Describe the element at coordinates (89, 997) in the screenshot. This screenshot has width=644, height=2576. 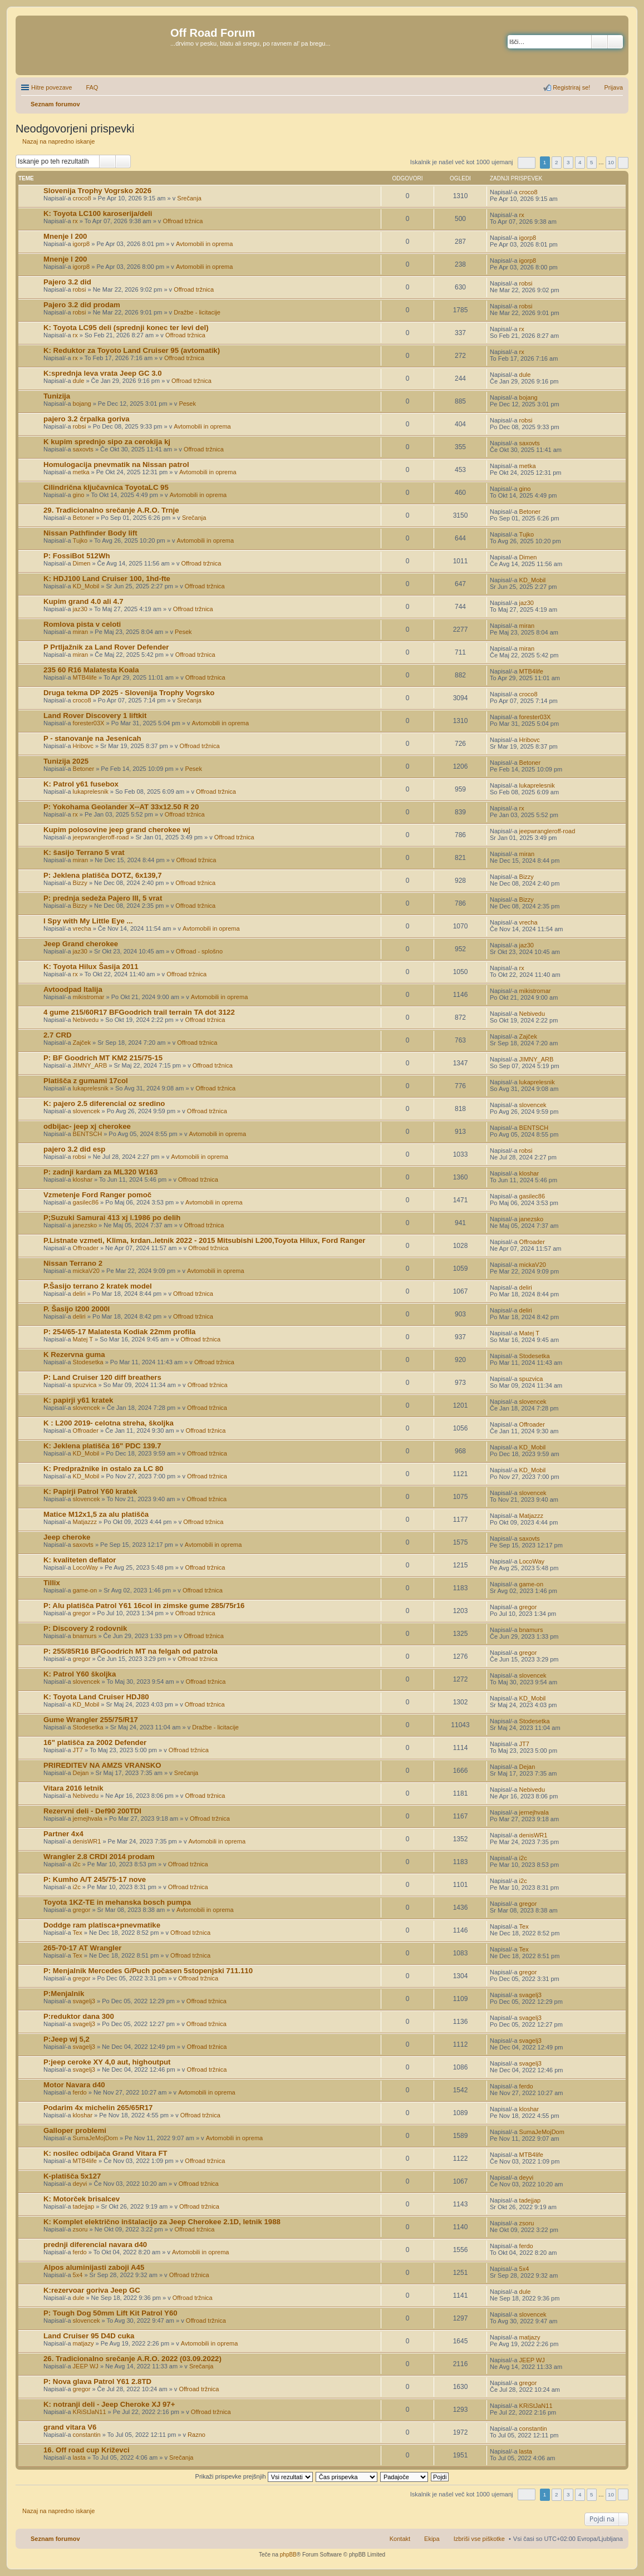
I see `mikistromar` at that location.